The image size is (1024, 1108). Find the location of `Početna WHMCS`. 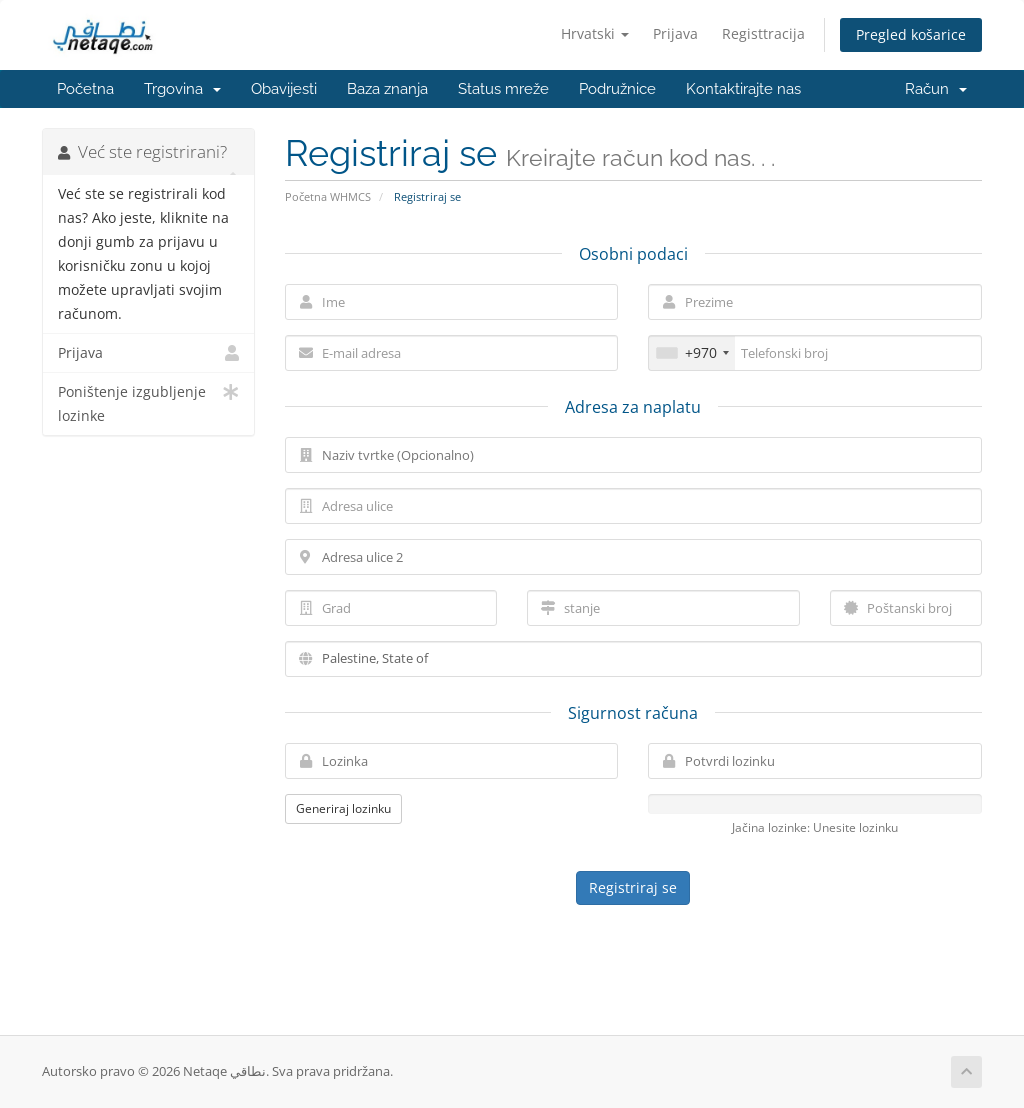

Početna WHMCS is located at coordinates (328, 196).